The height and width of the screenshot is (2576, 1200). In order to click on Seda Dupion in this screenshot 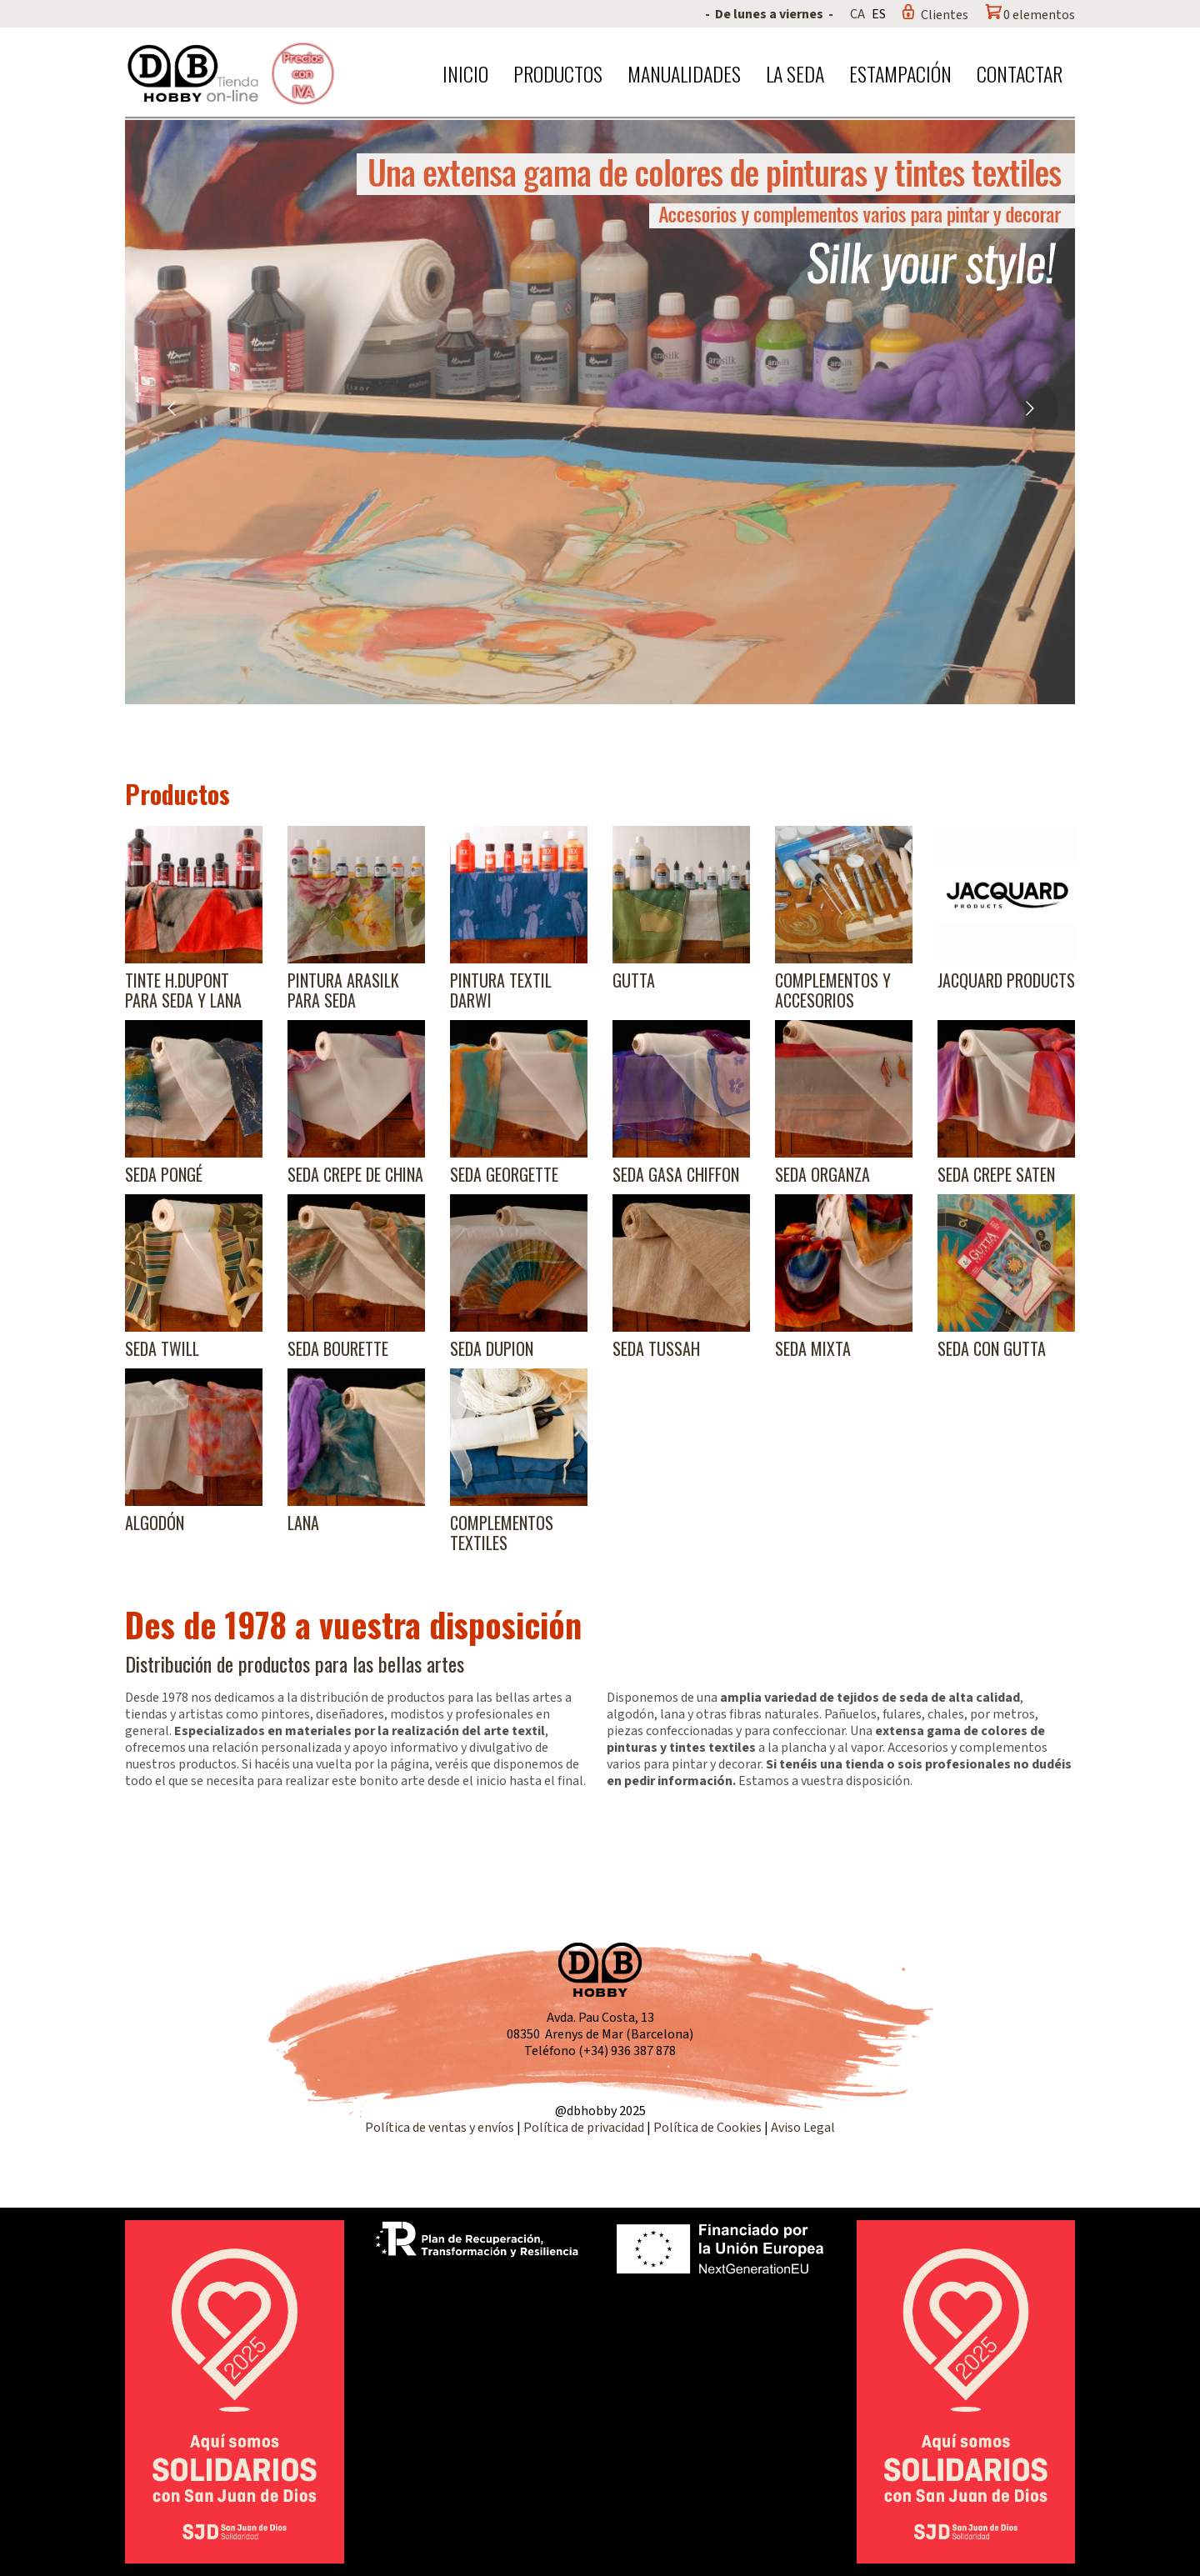, I will do `click(491, 1348)`.